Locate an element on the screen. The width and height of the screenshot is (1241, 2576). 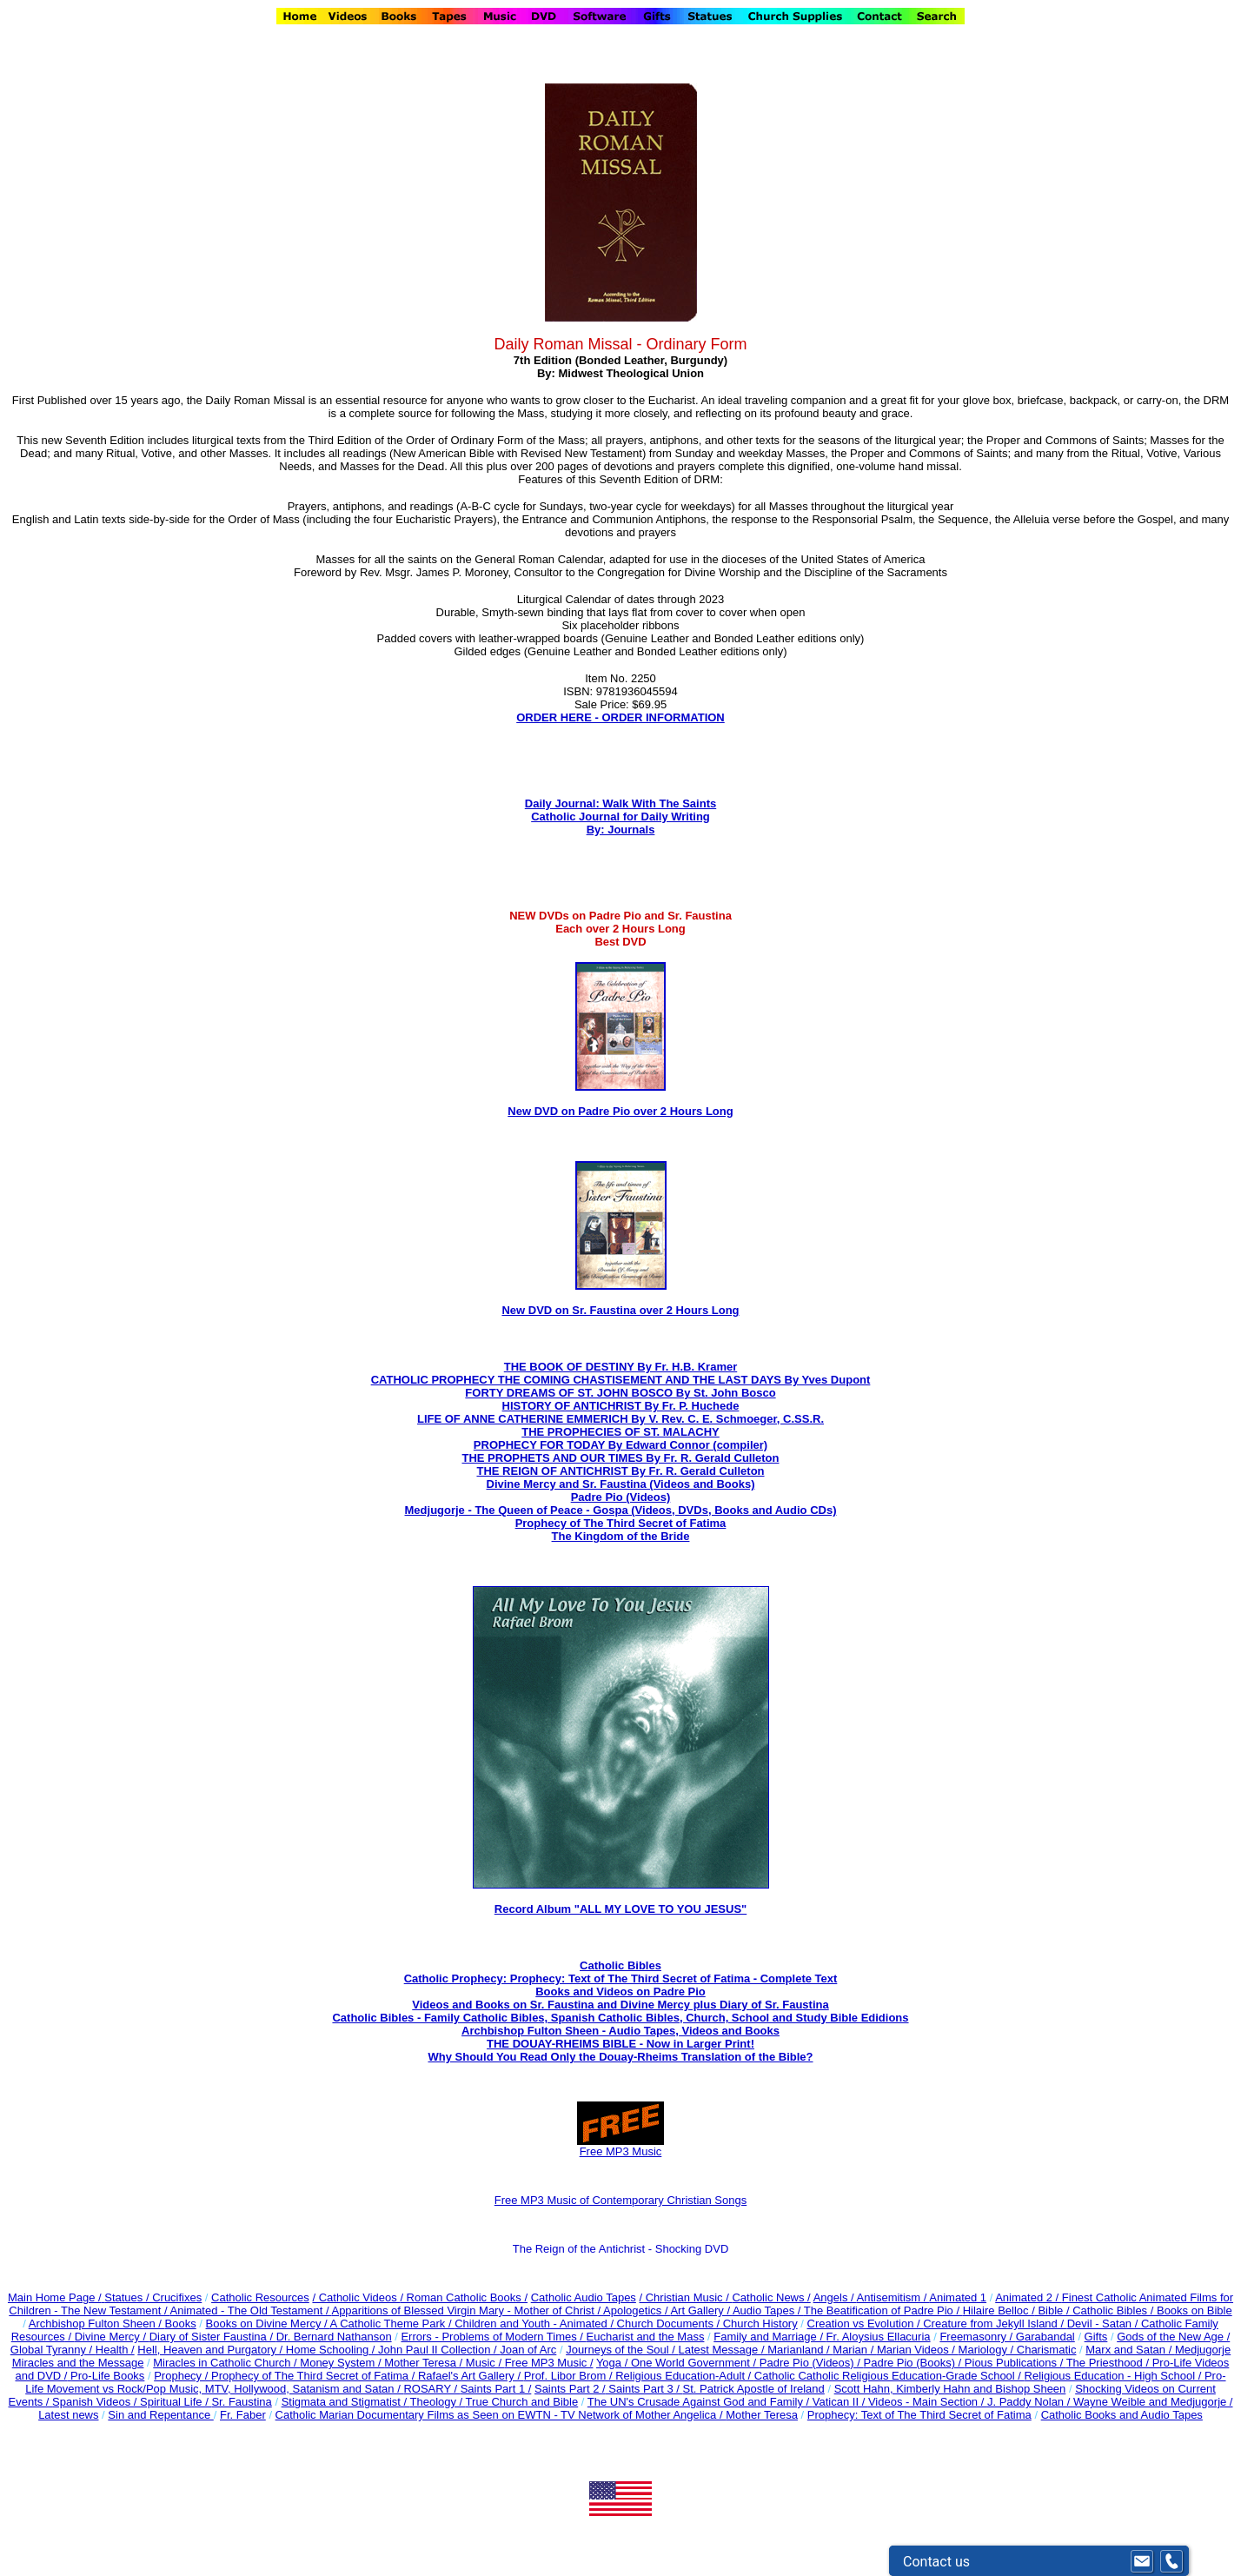
Pious Publications / is located at coordinates (1015, 2362).